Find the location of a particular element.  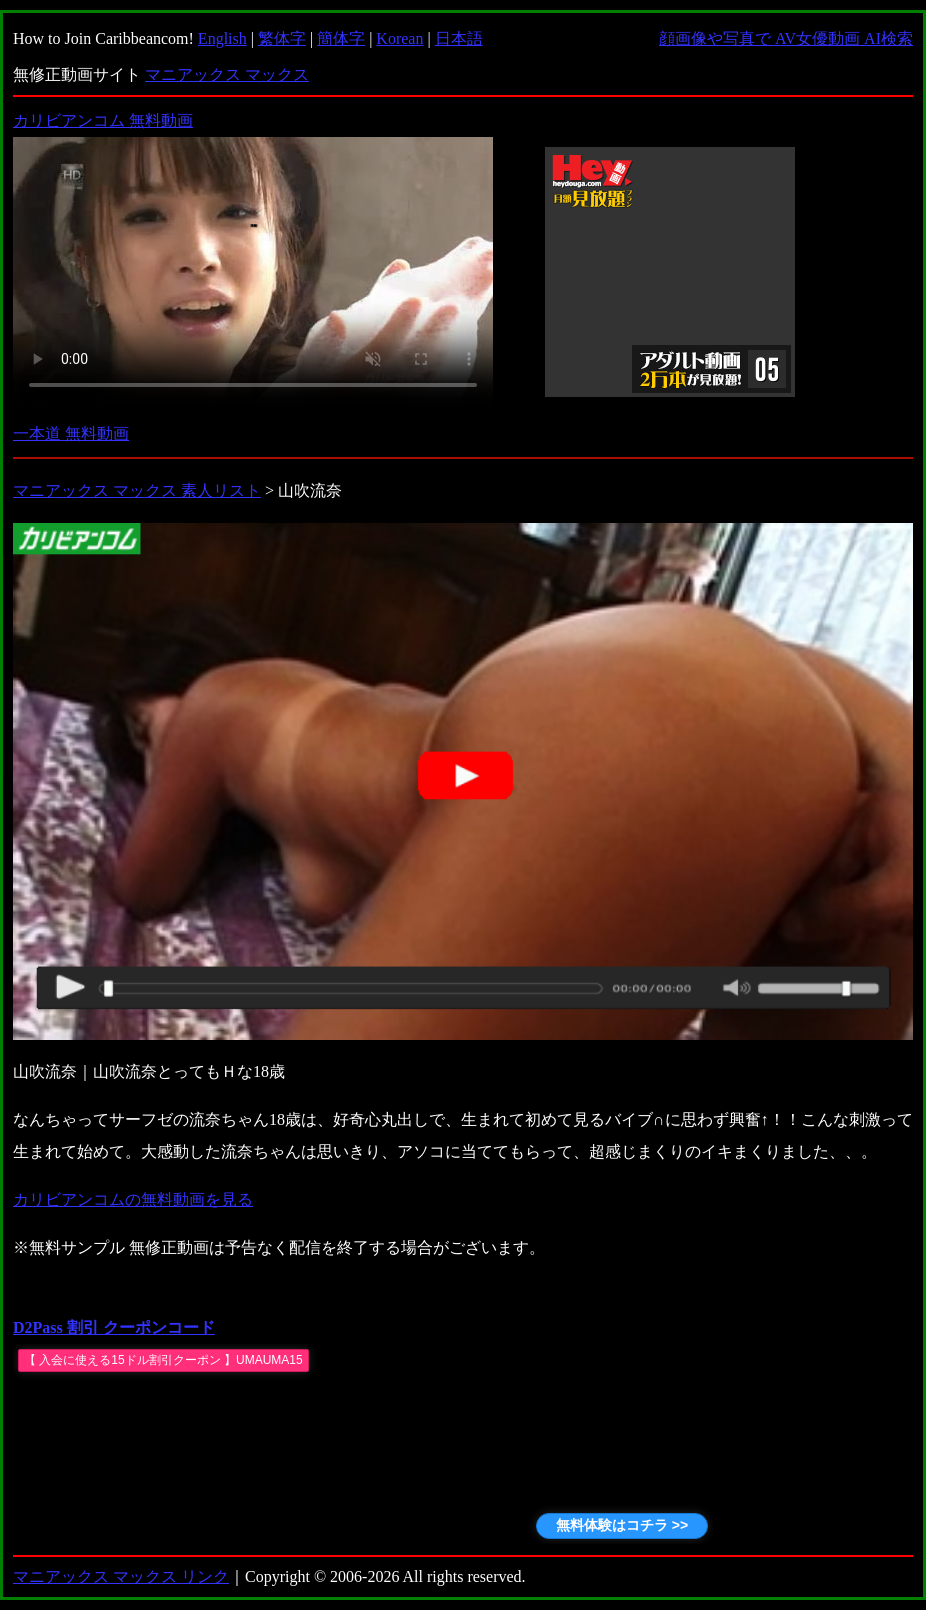

顔画像や写真で AV女優動画 AI検索 is located at coordinates (786, 38).